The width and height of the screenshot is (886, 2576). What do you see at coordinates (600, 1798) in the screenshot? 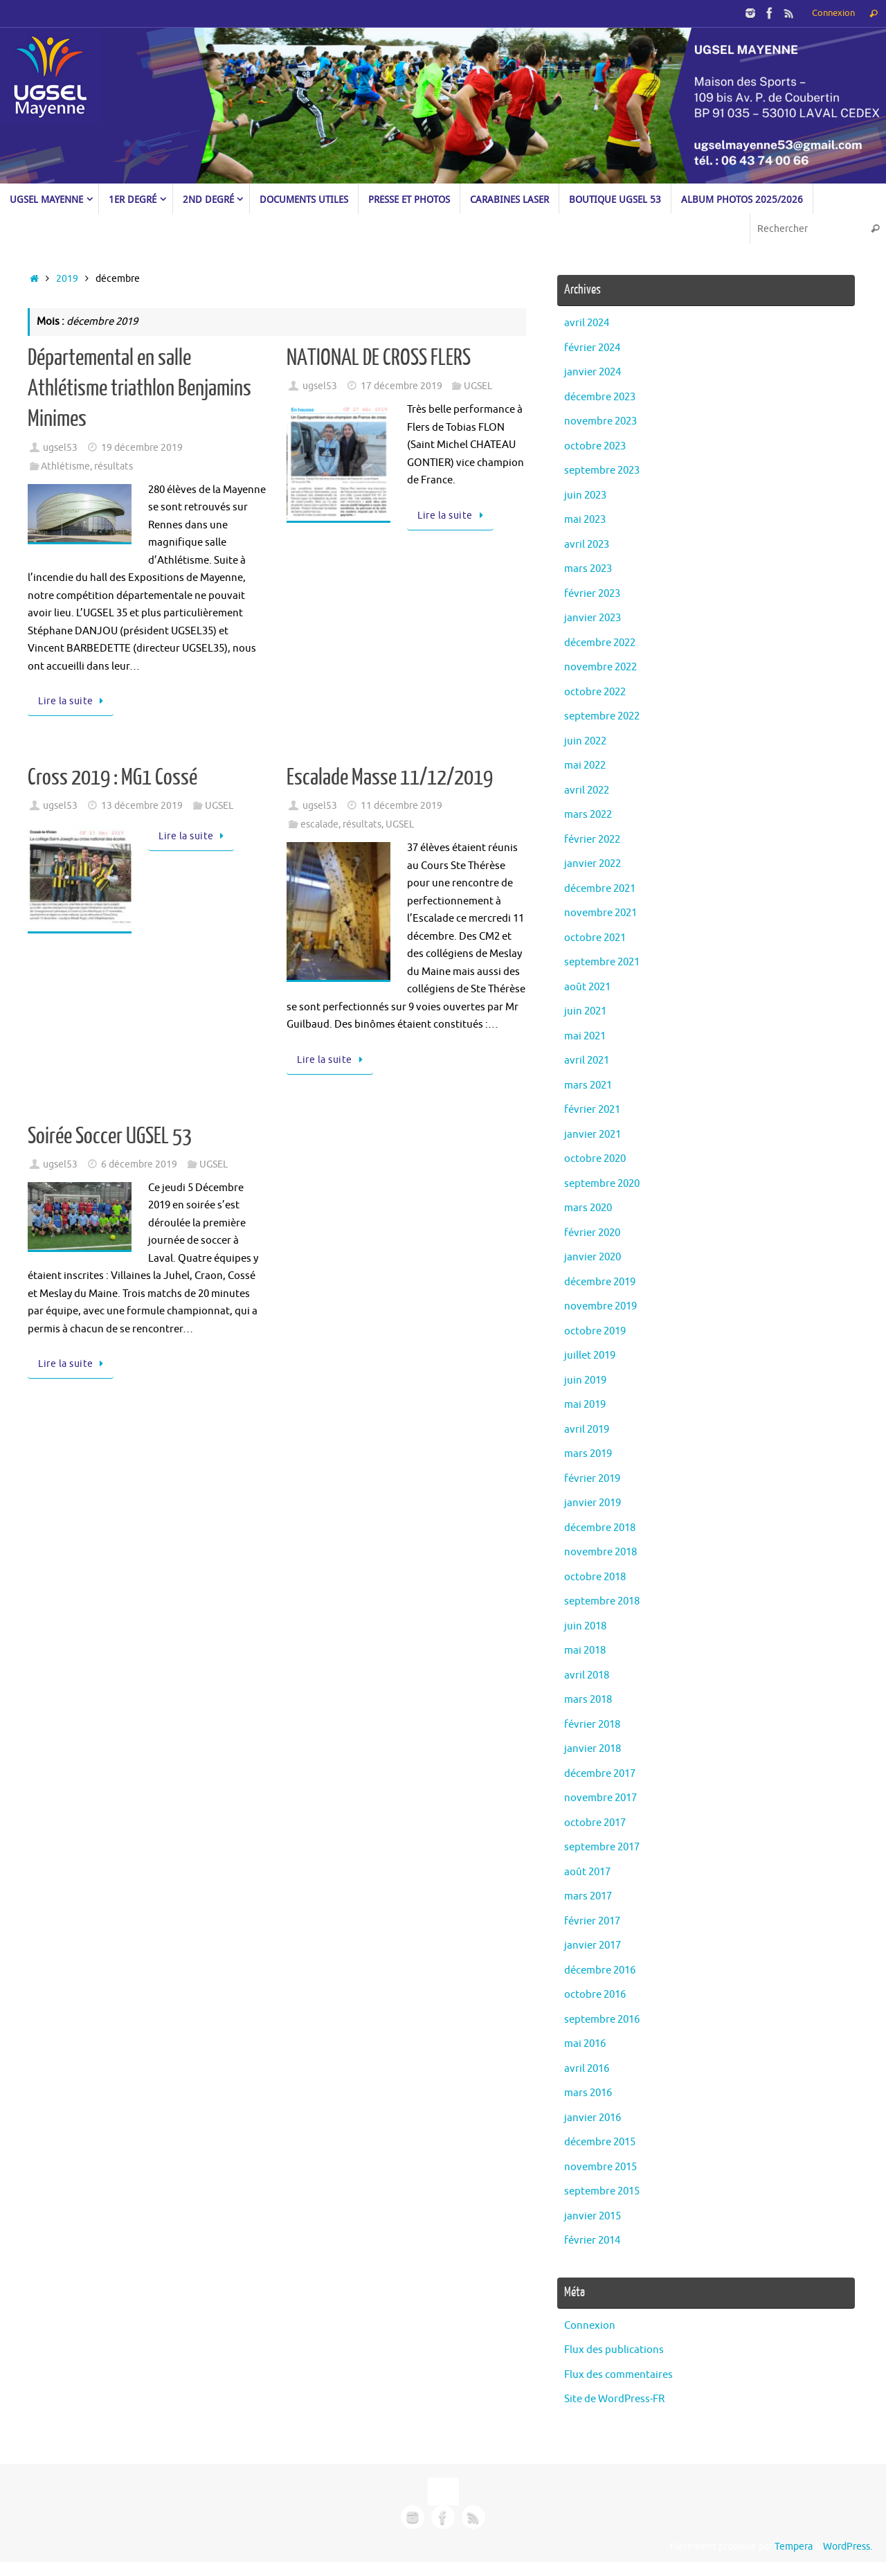
I see `novembre 2017` at bounding box center [600, 1798].